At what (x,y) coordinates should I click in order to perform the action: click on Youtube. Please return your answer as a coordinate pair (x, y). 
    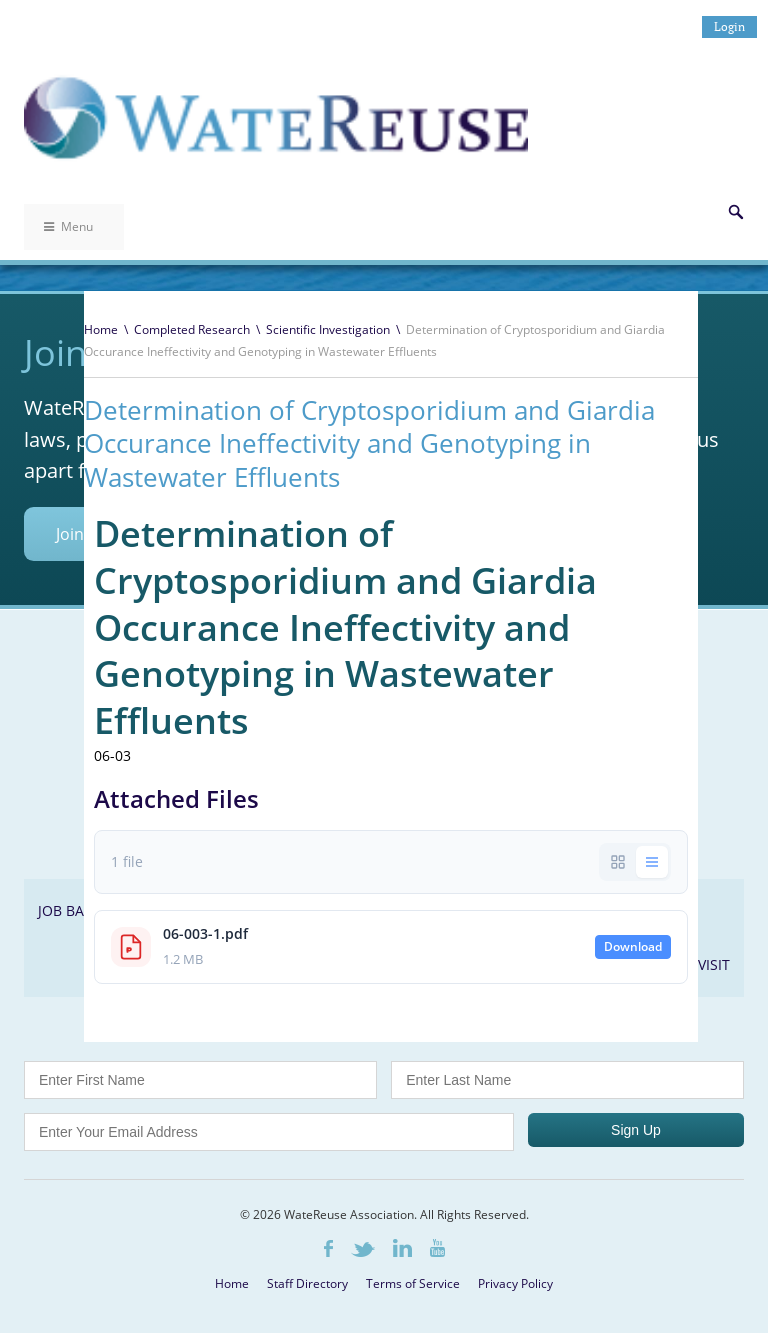
    Looking at the image, I should click on (437, 1248).